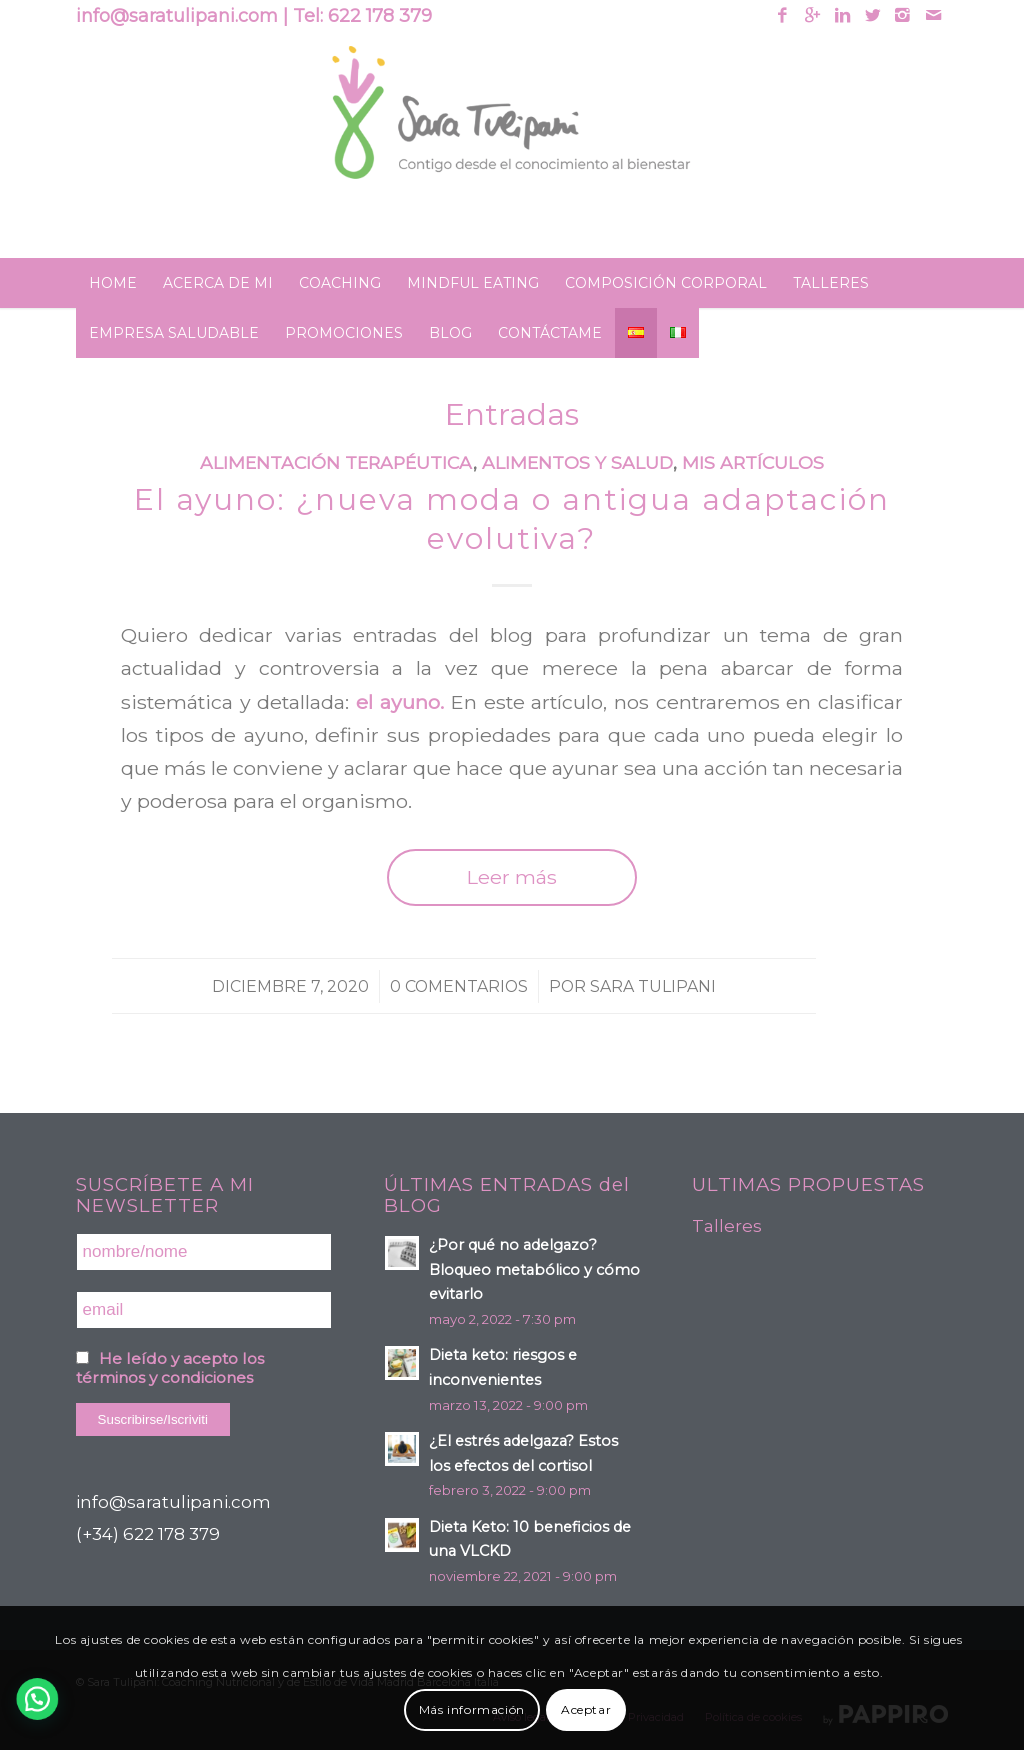 Image resolution: width=1024 pixels, height=1750 pixels. I want to click on Sara Tulipani, so click(653, 986).